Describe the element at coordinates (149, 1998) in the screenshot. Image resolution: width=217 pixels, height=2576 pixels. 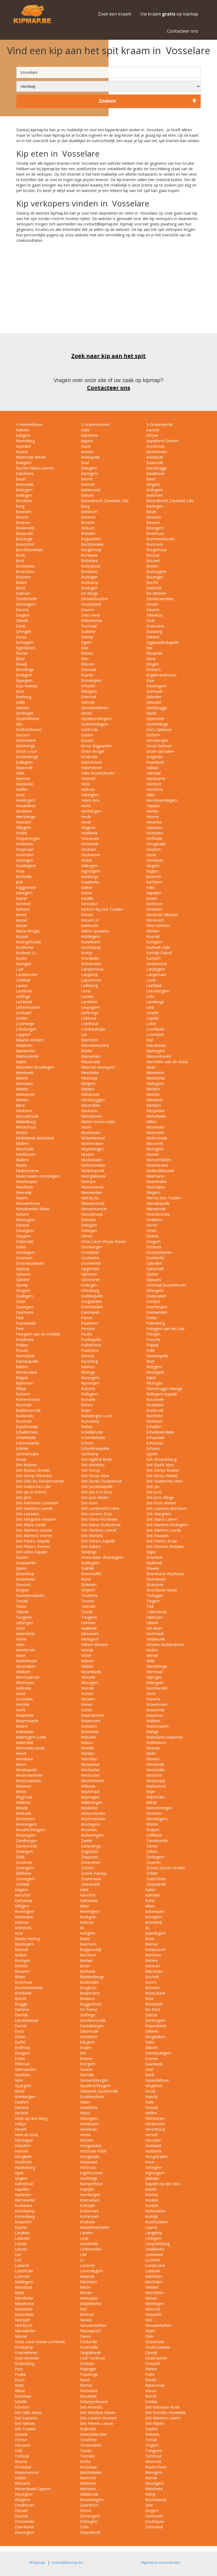
I see `Bree` at that location.